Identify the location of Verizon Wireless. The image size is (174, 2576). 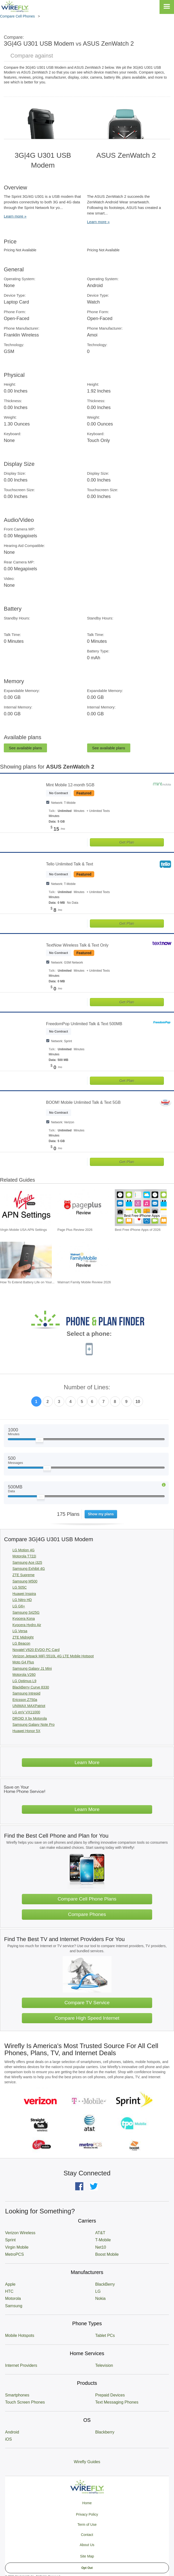
(20, 2233).